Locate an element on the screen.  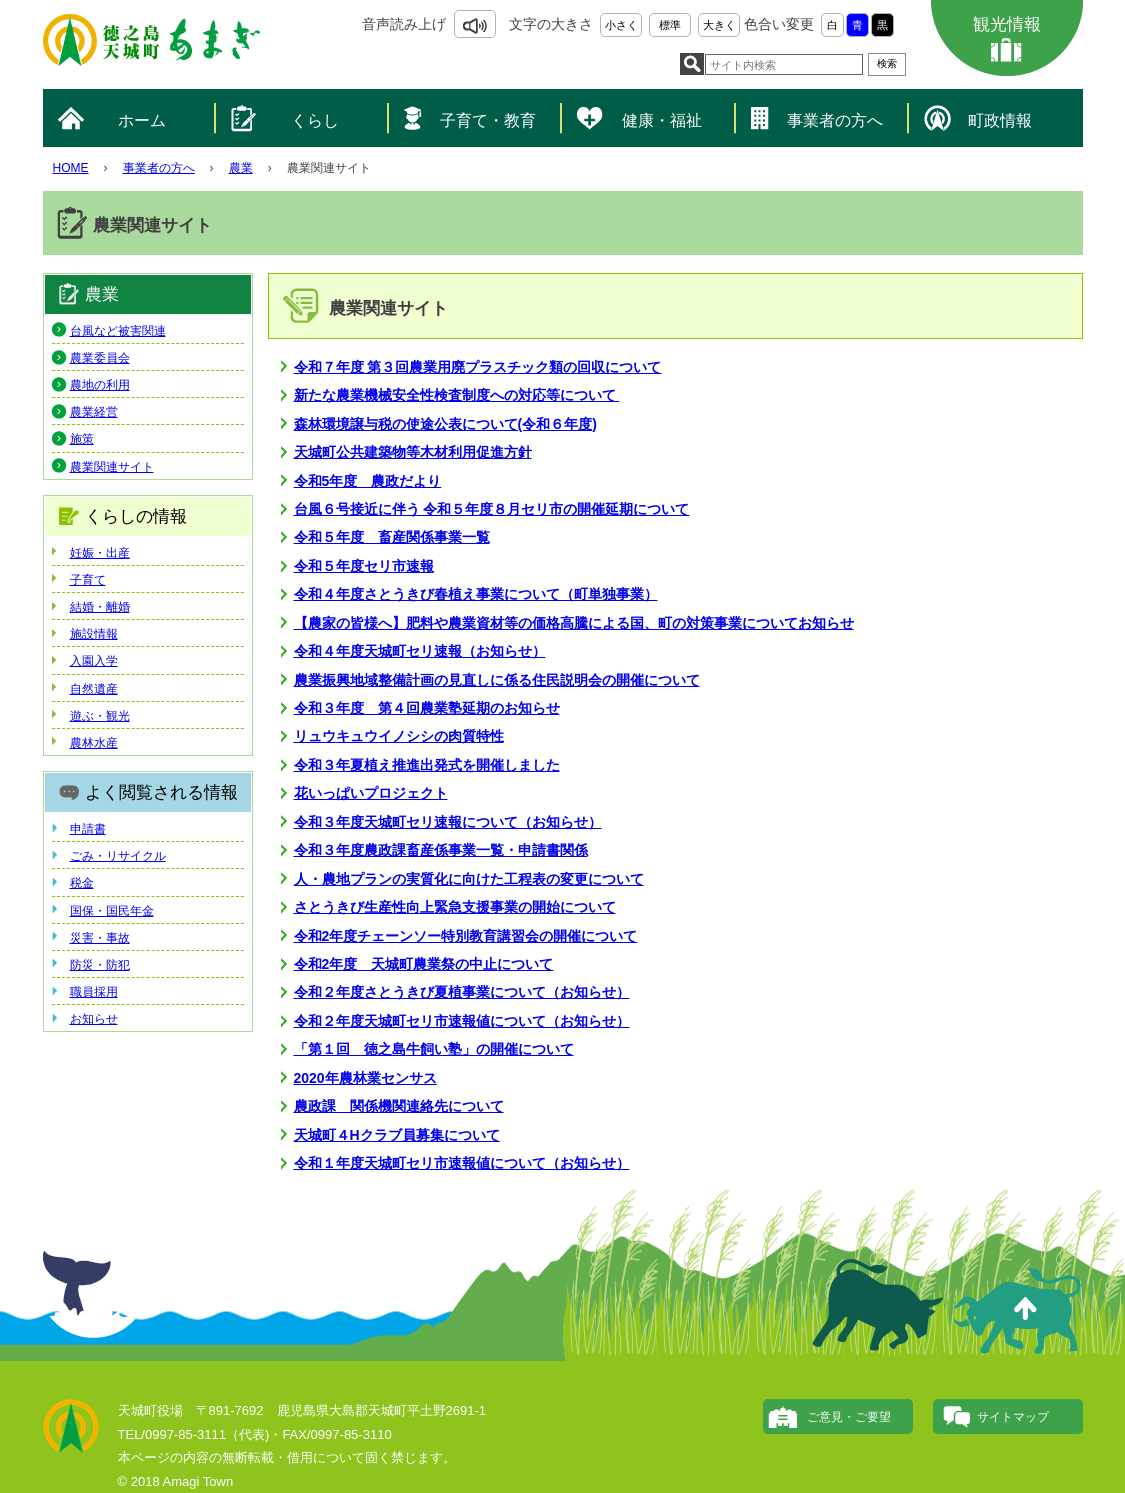
「第１回 徳之島牛飼い塾」の開催について is located at coordinates (434, 1049).